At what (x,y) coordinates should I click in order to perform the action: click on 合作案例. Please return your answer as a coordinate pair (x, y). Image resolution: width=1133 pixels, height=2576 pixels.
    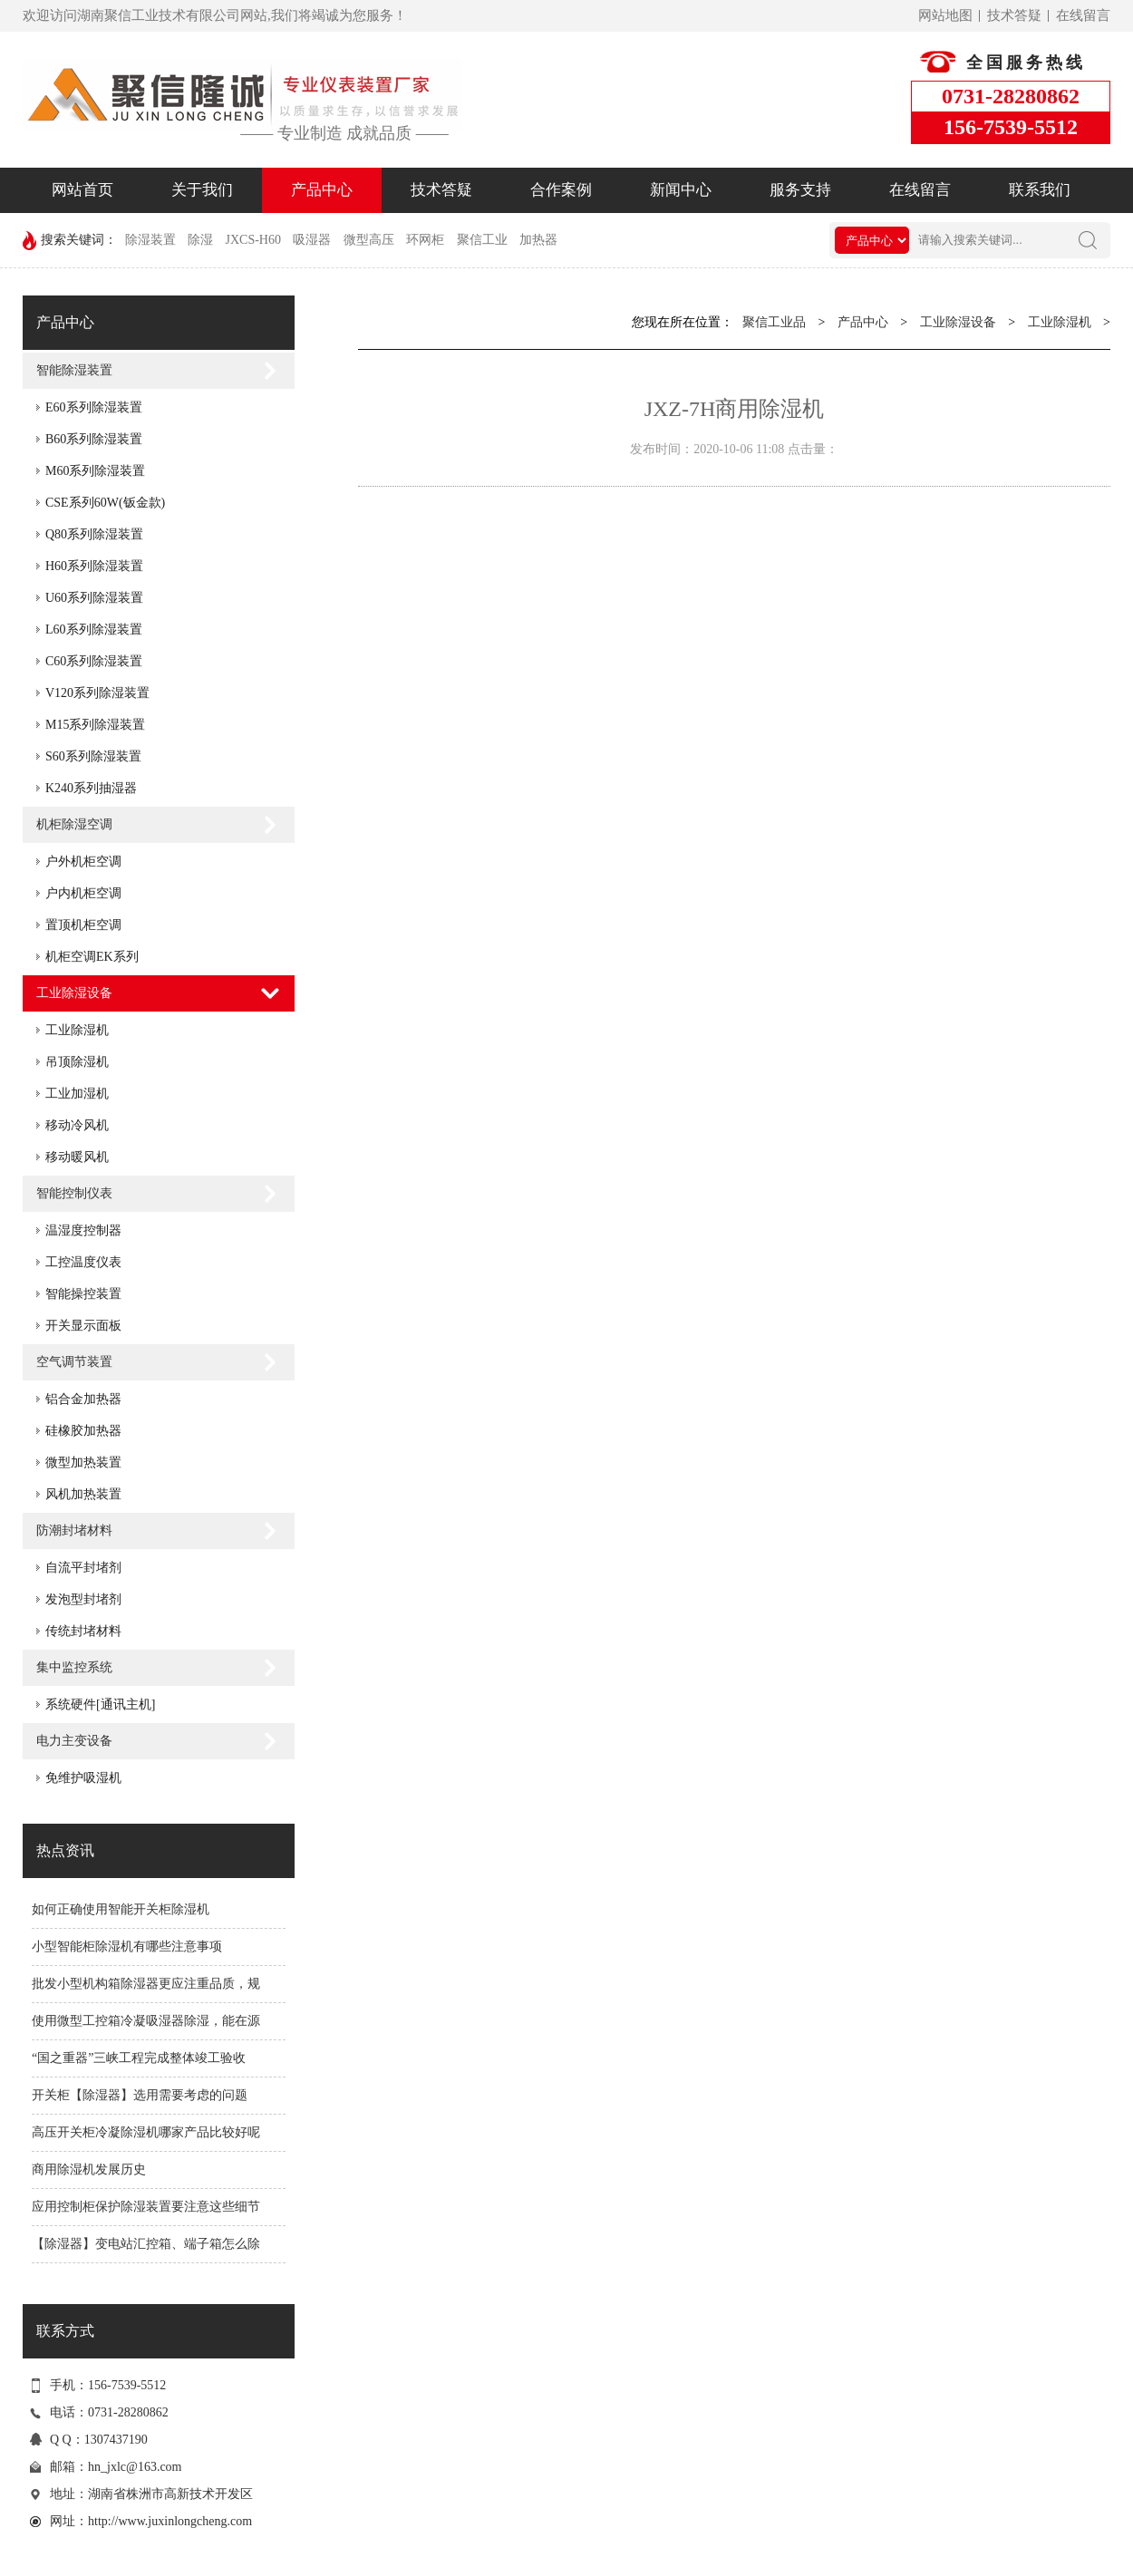
    Looking at the image, I should click on (561, 190).